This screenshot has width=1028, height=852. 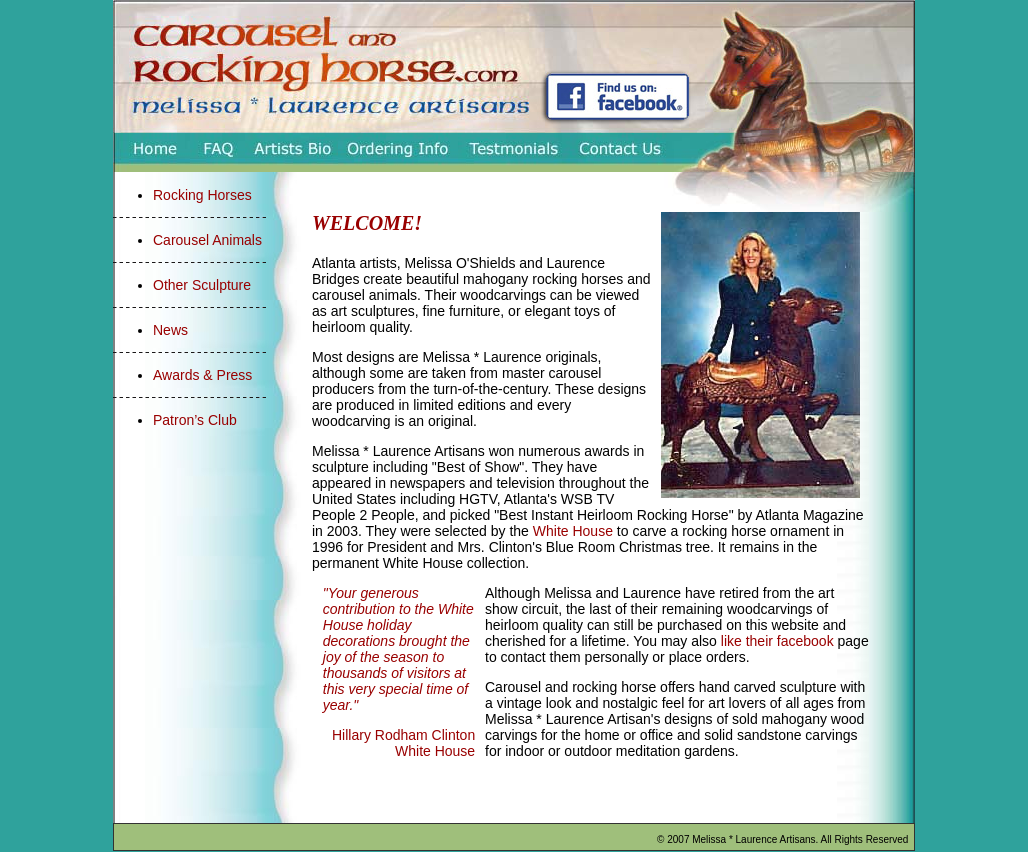 I want to click on Carousel Animals, so click(x=207, y=240).